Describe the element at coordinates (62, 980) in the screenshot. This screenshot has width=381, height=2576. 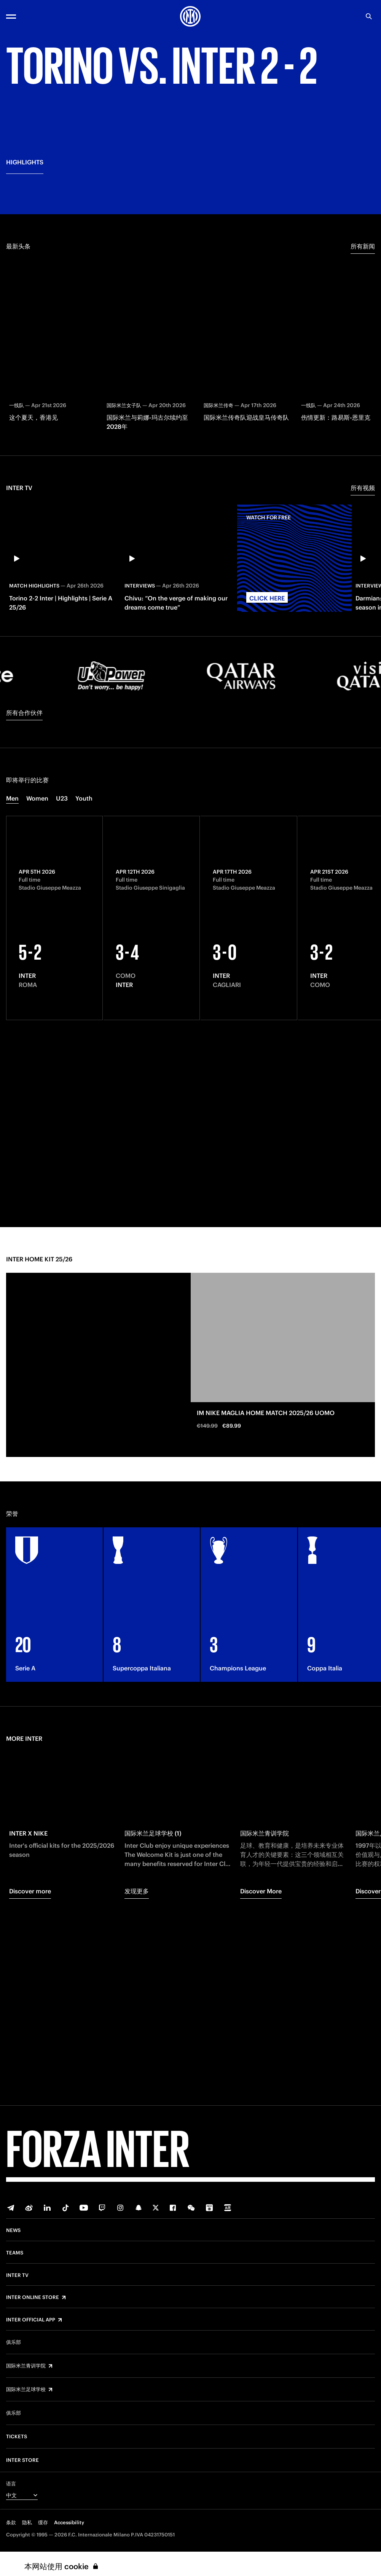
I see `U23` at that location.